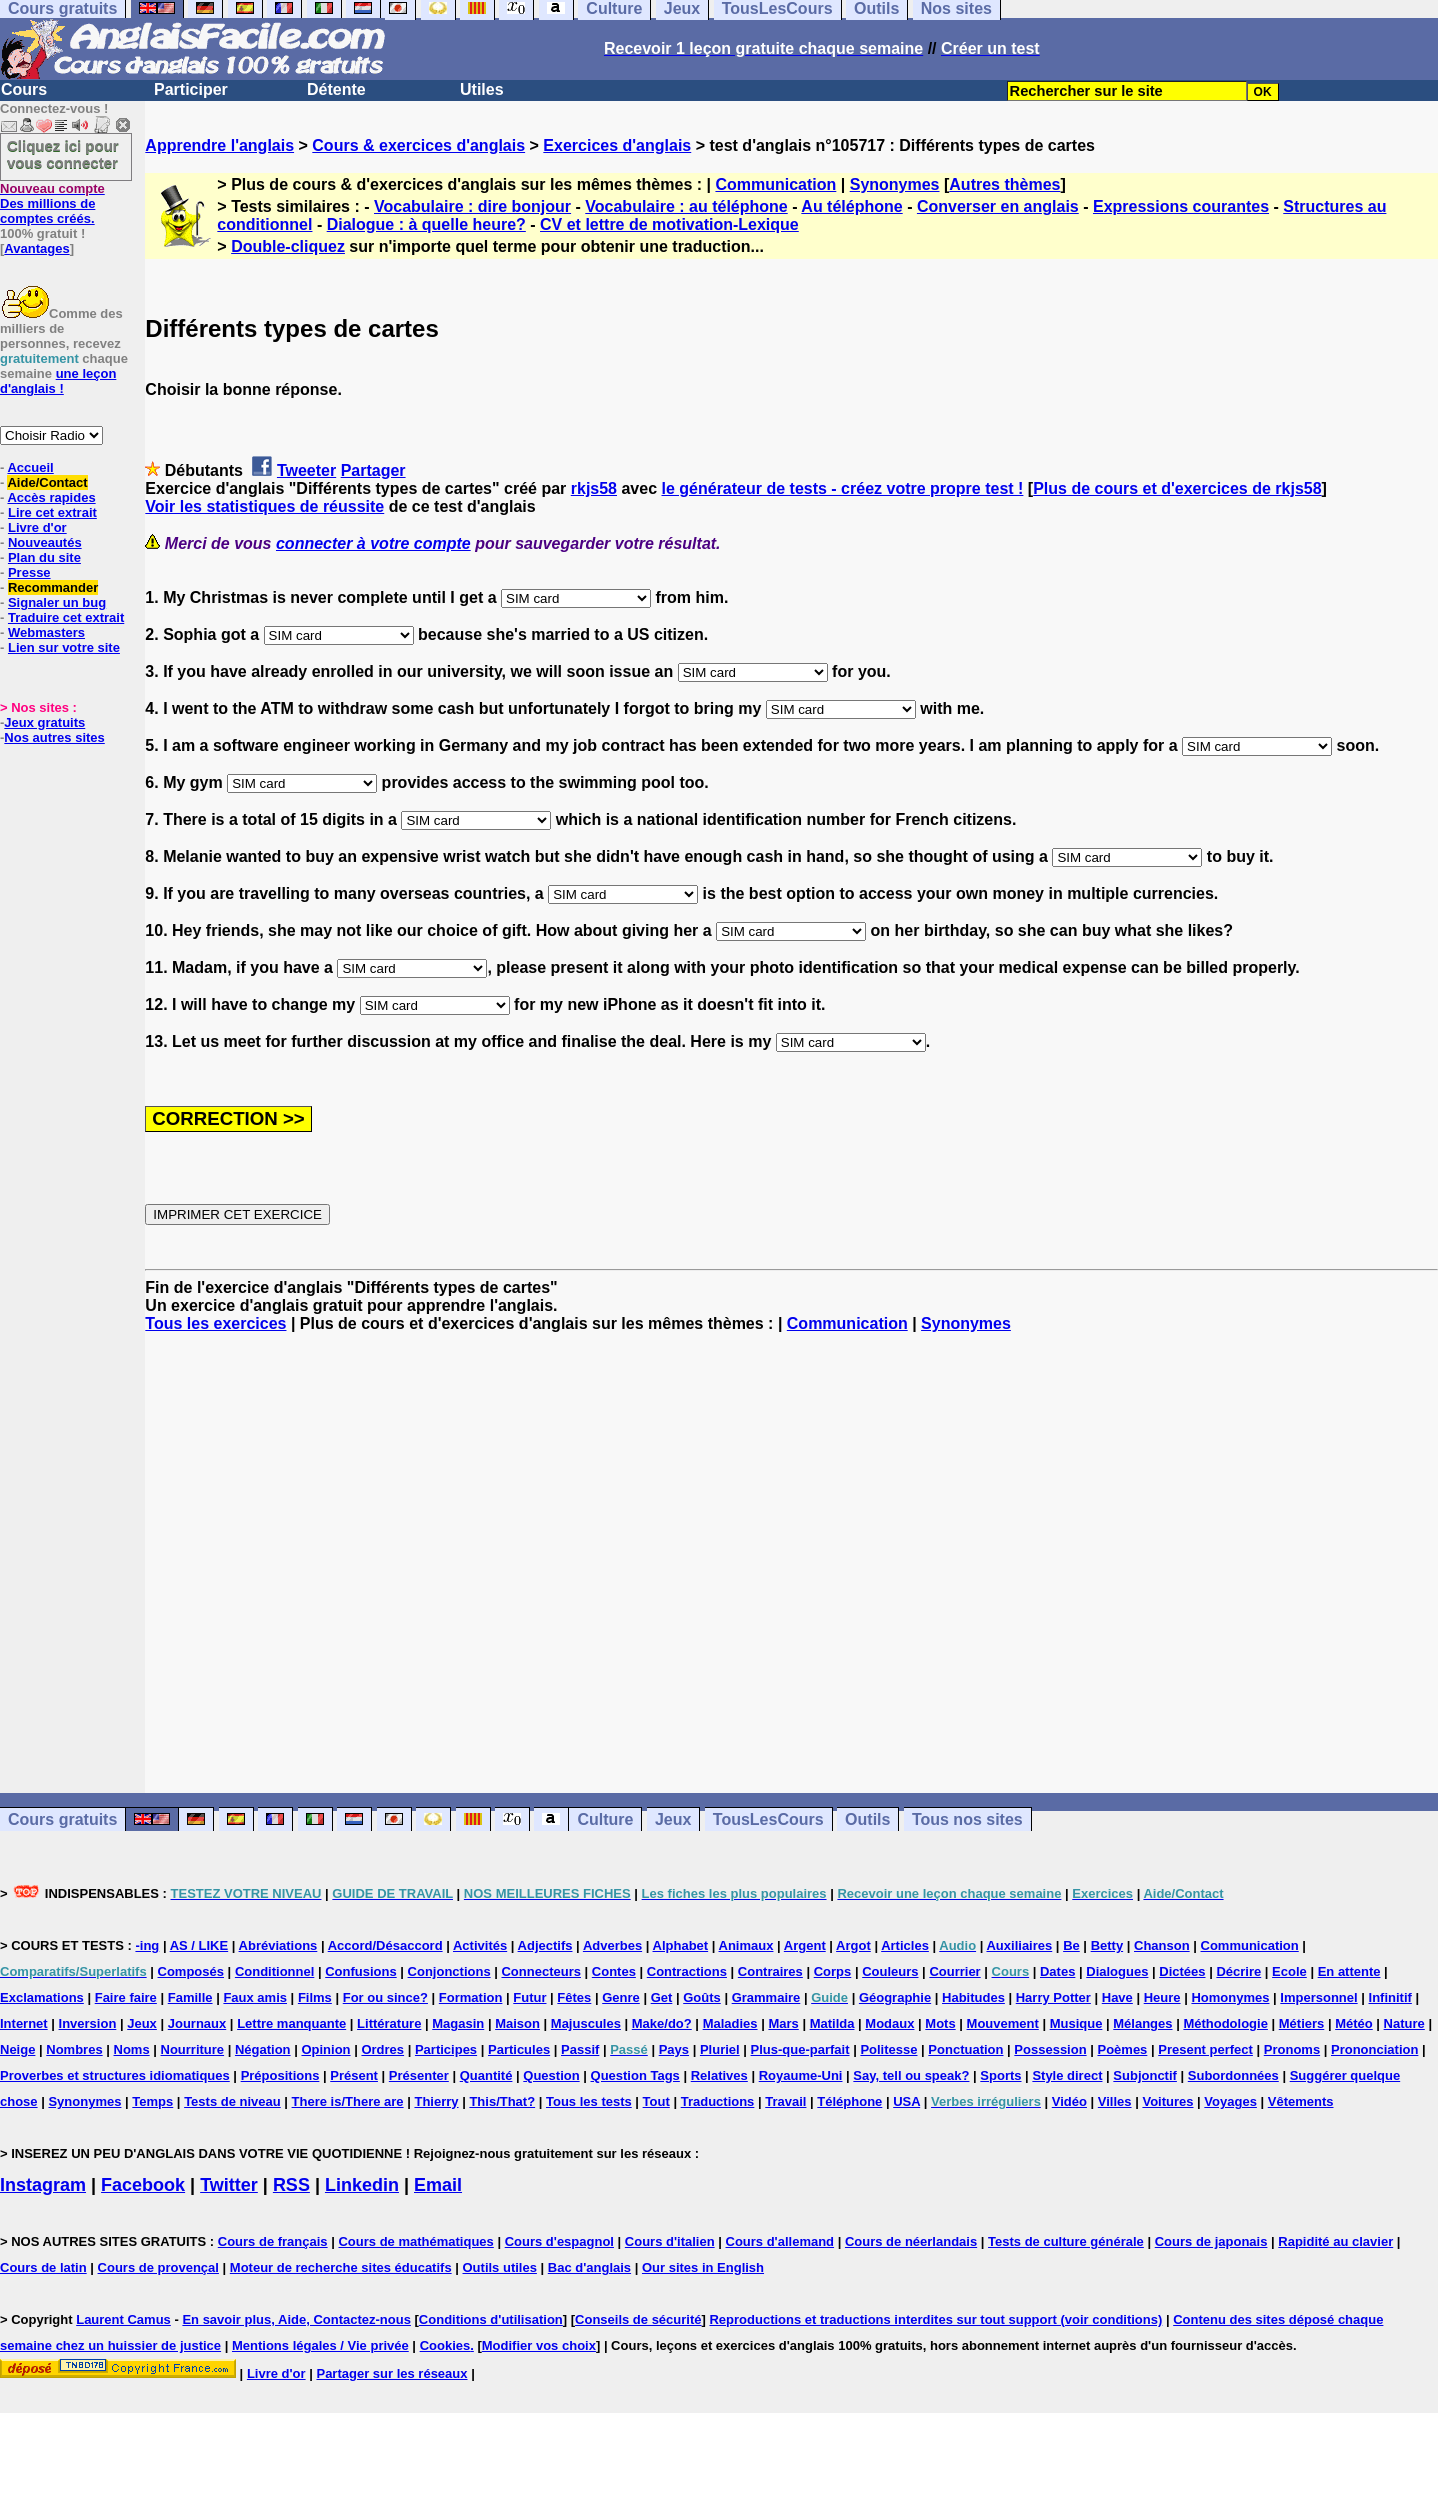 The width and height of the screenshot is (1438, 2517). Describe the element at coordinates (967, 1819) in the screenshot. I see `Tous nos sites` at that location.